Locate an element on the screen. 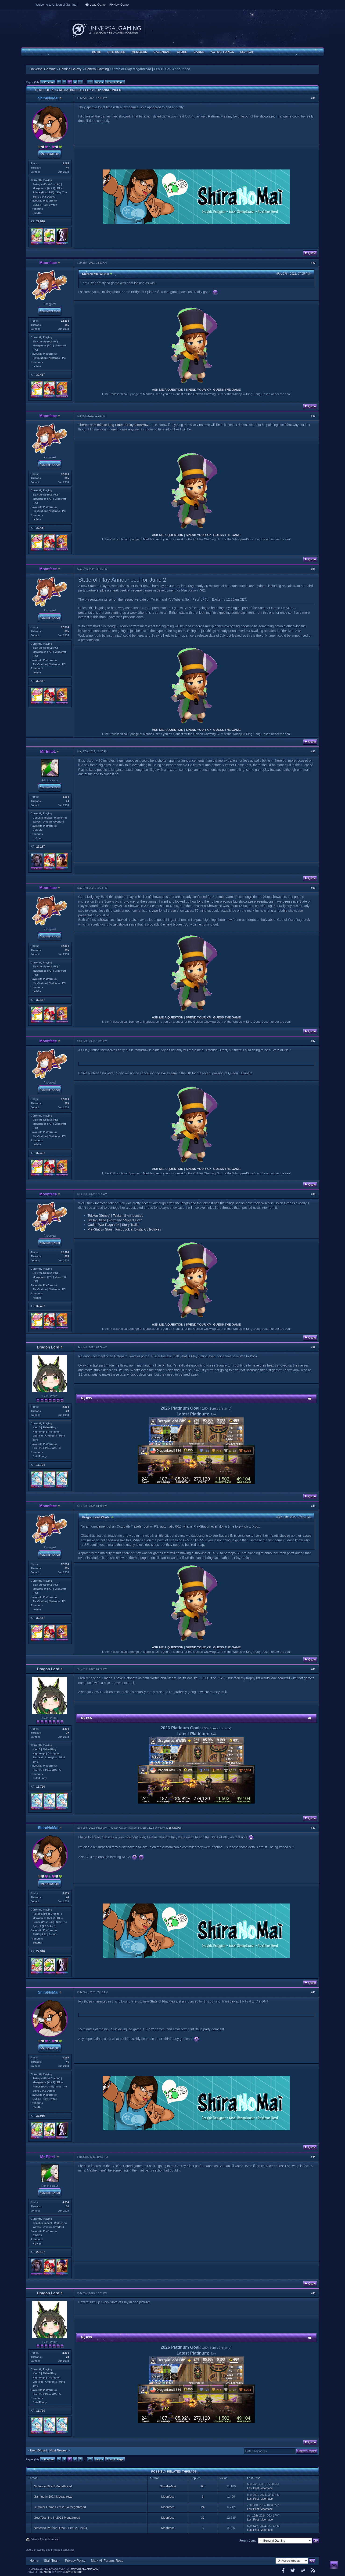 This screenshot has height=2576, width=345. #31 is located at coordinates (313, 98).